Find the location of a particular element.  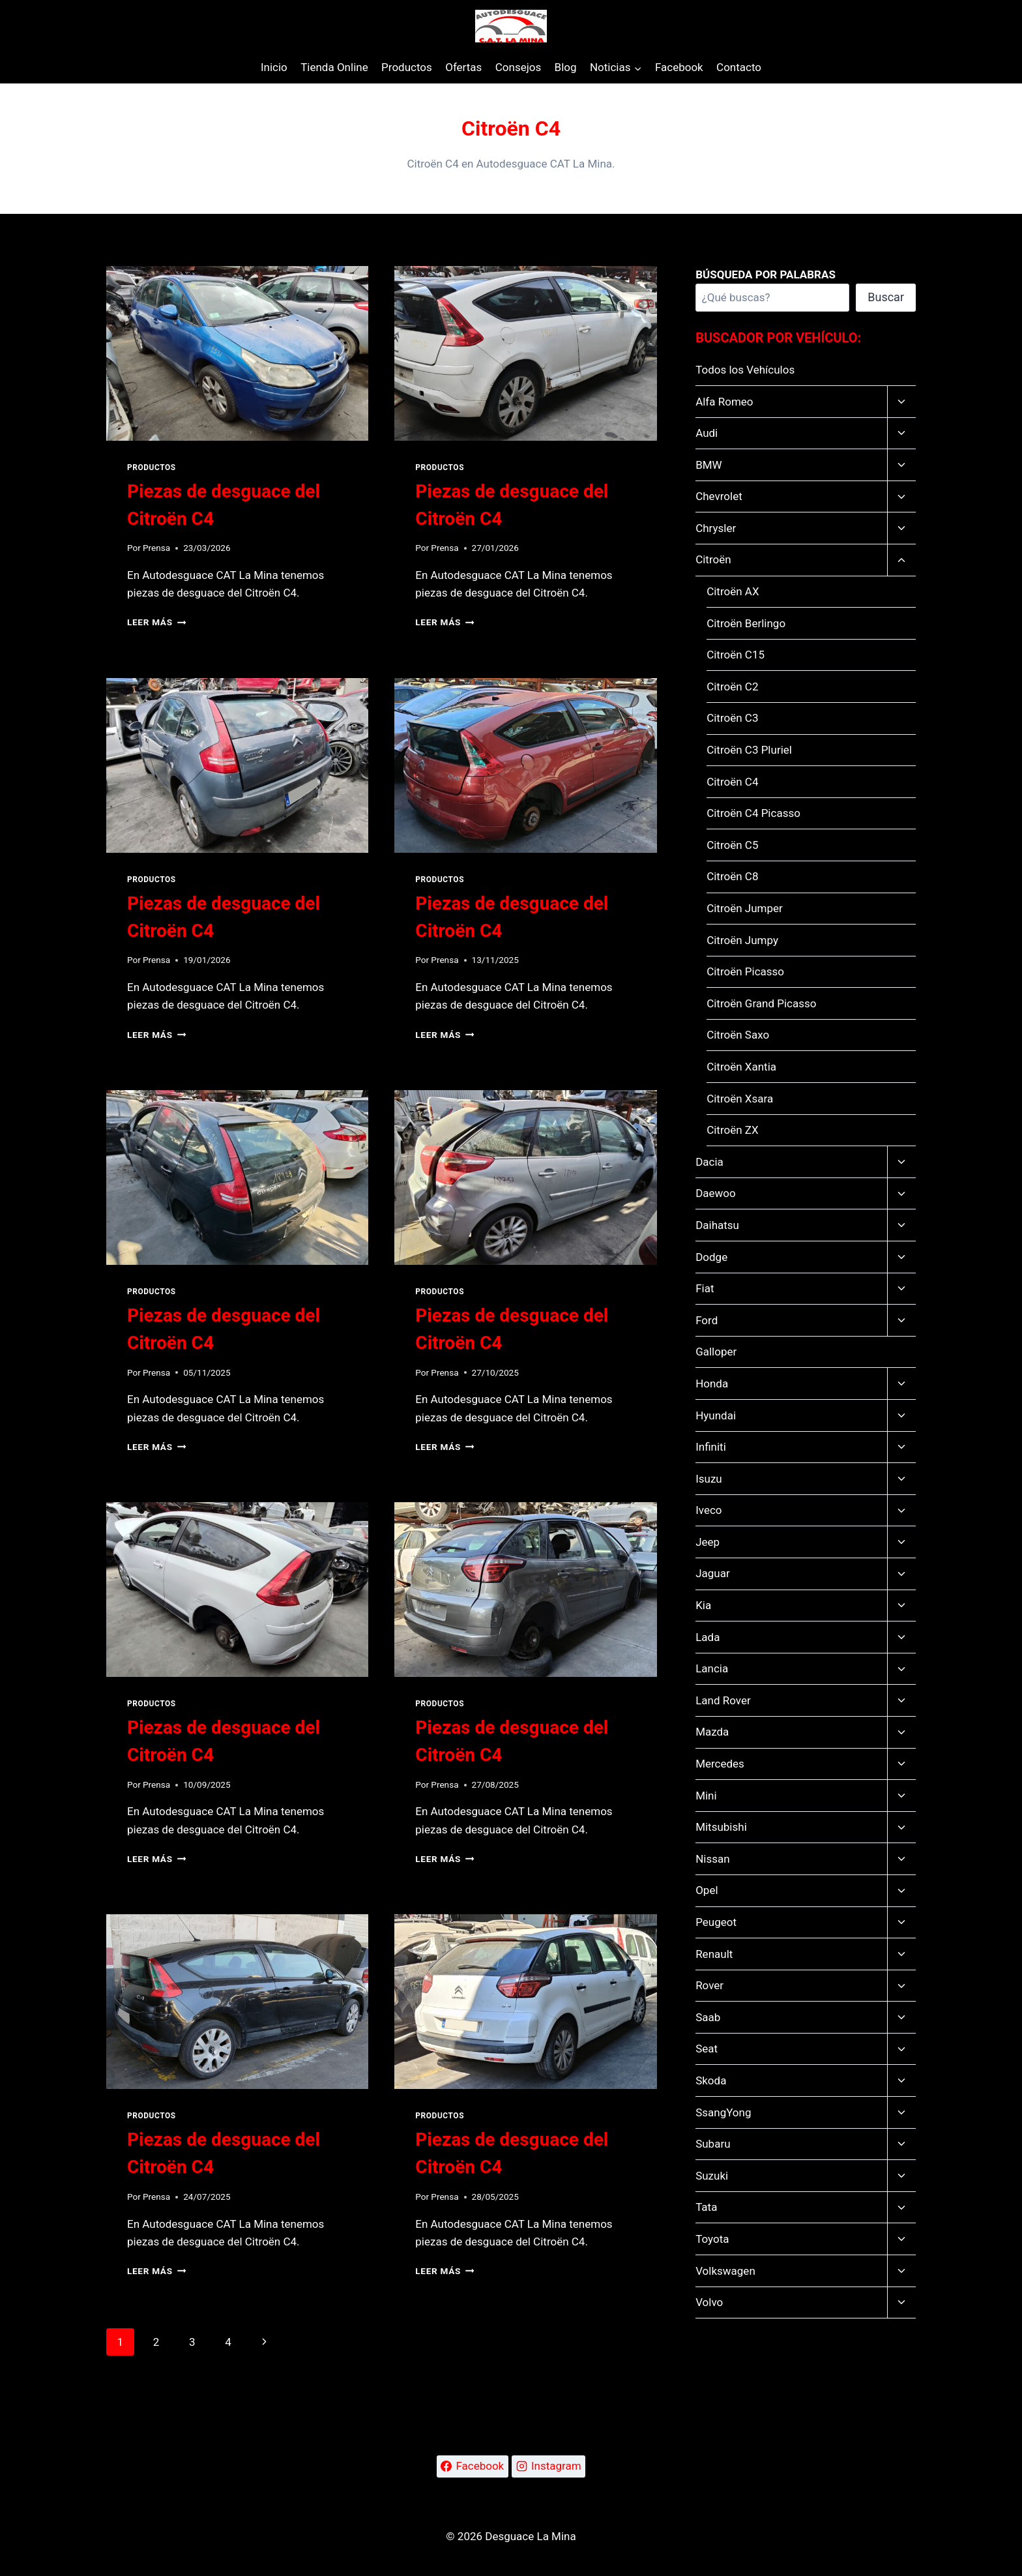

Inicio is located at coordinates (274, 67).